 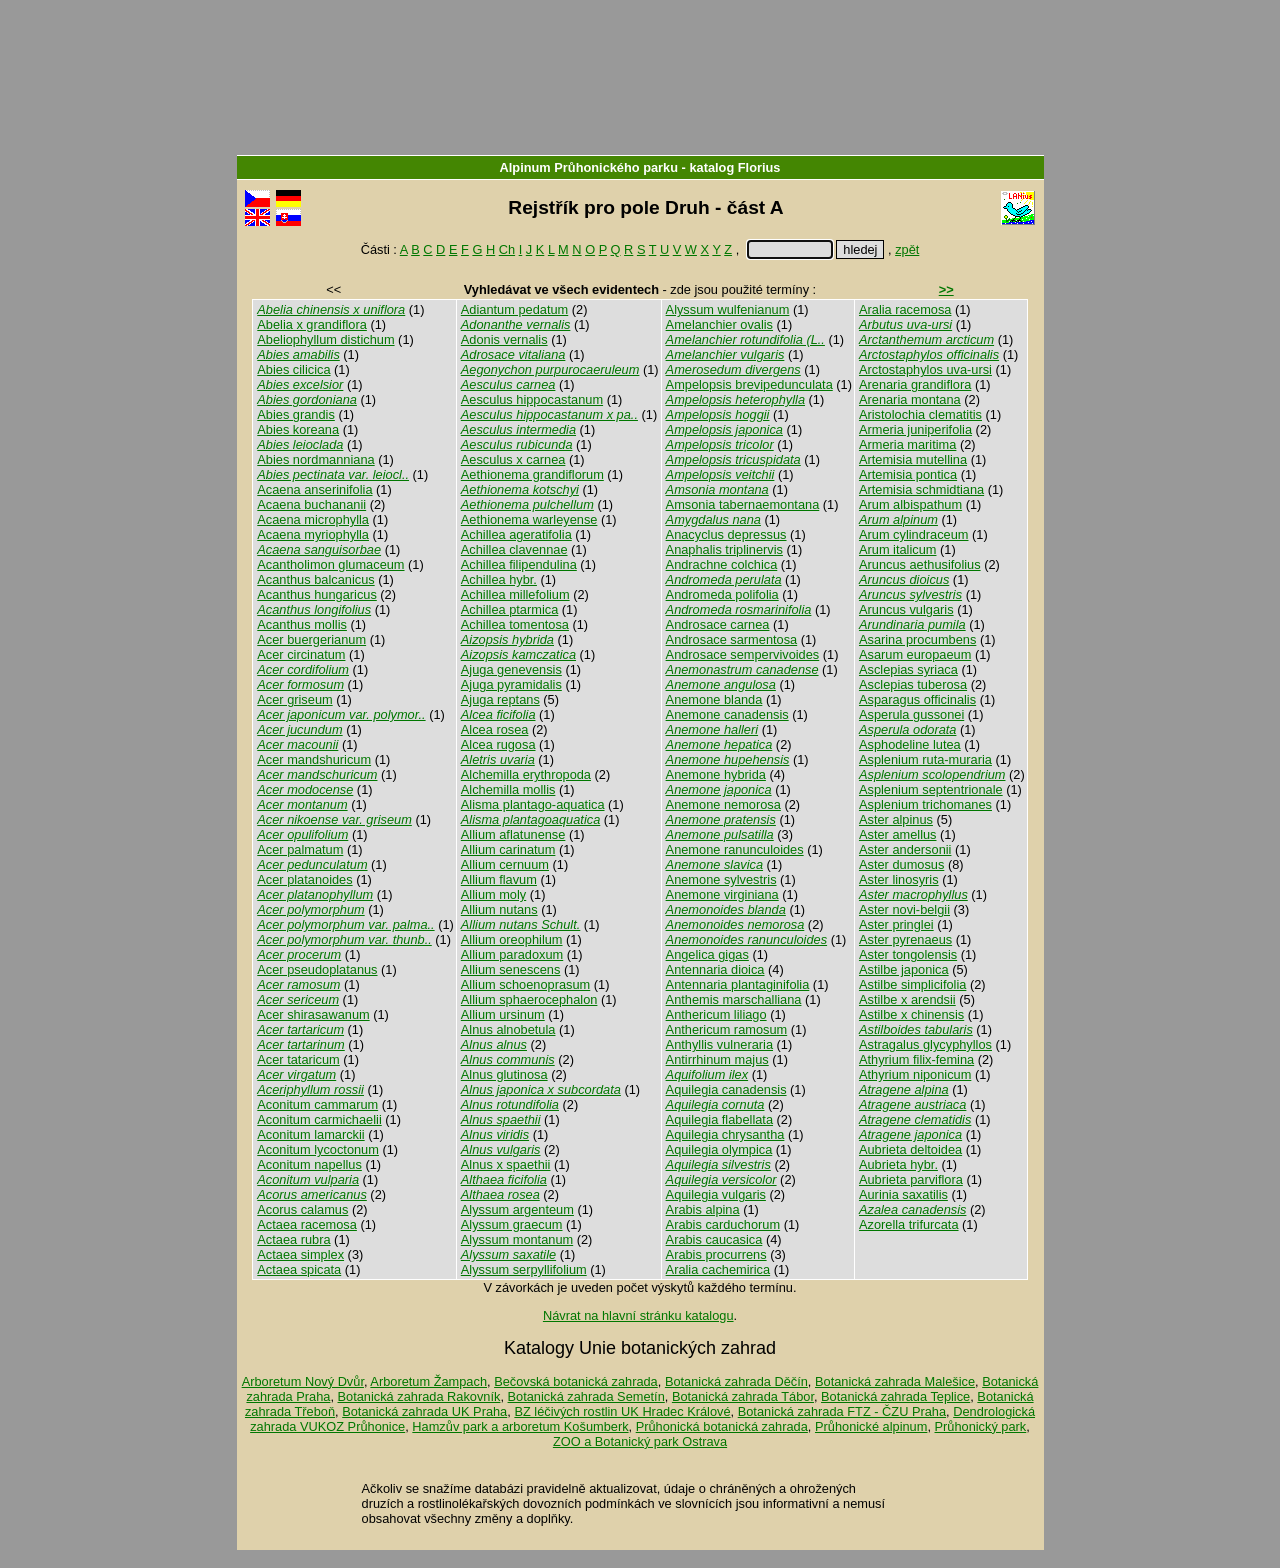 What do you see at coordinates (719, 324) in the screenshot?
I see `Amelanchier ovalis` at bounding box center [719, 324].